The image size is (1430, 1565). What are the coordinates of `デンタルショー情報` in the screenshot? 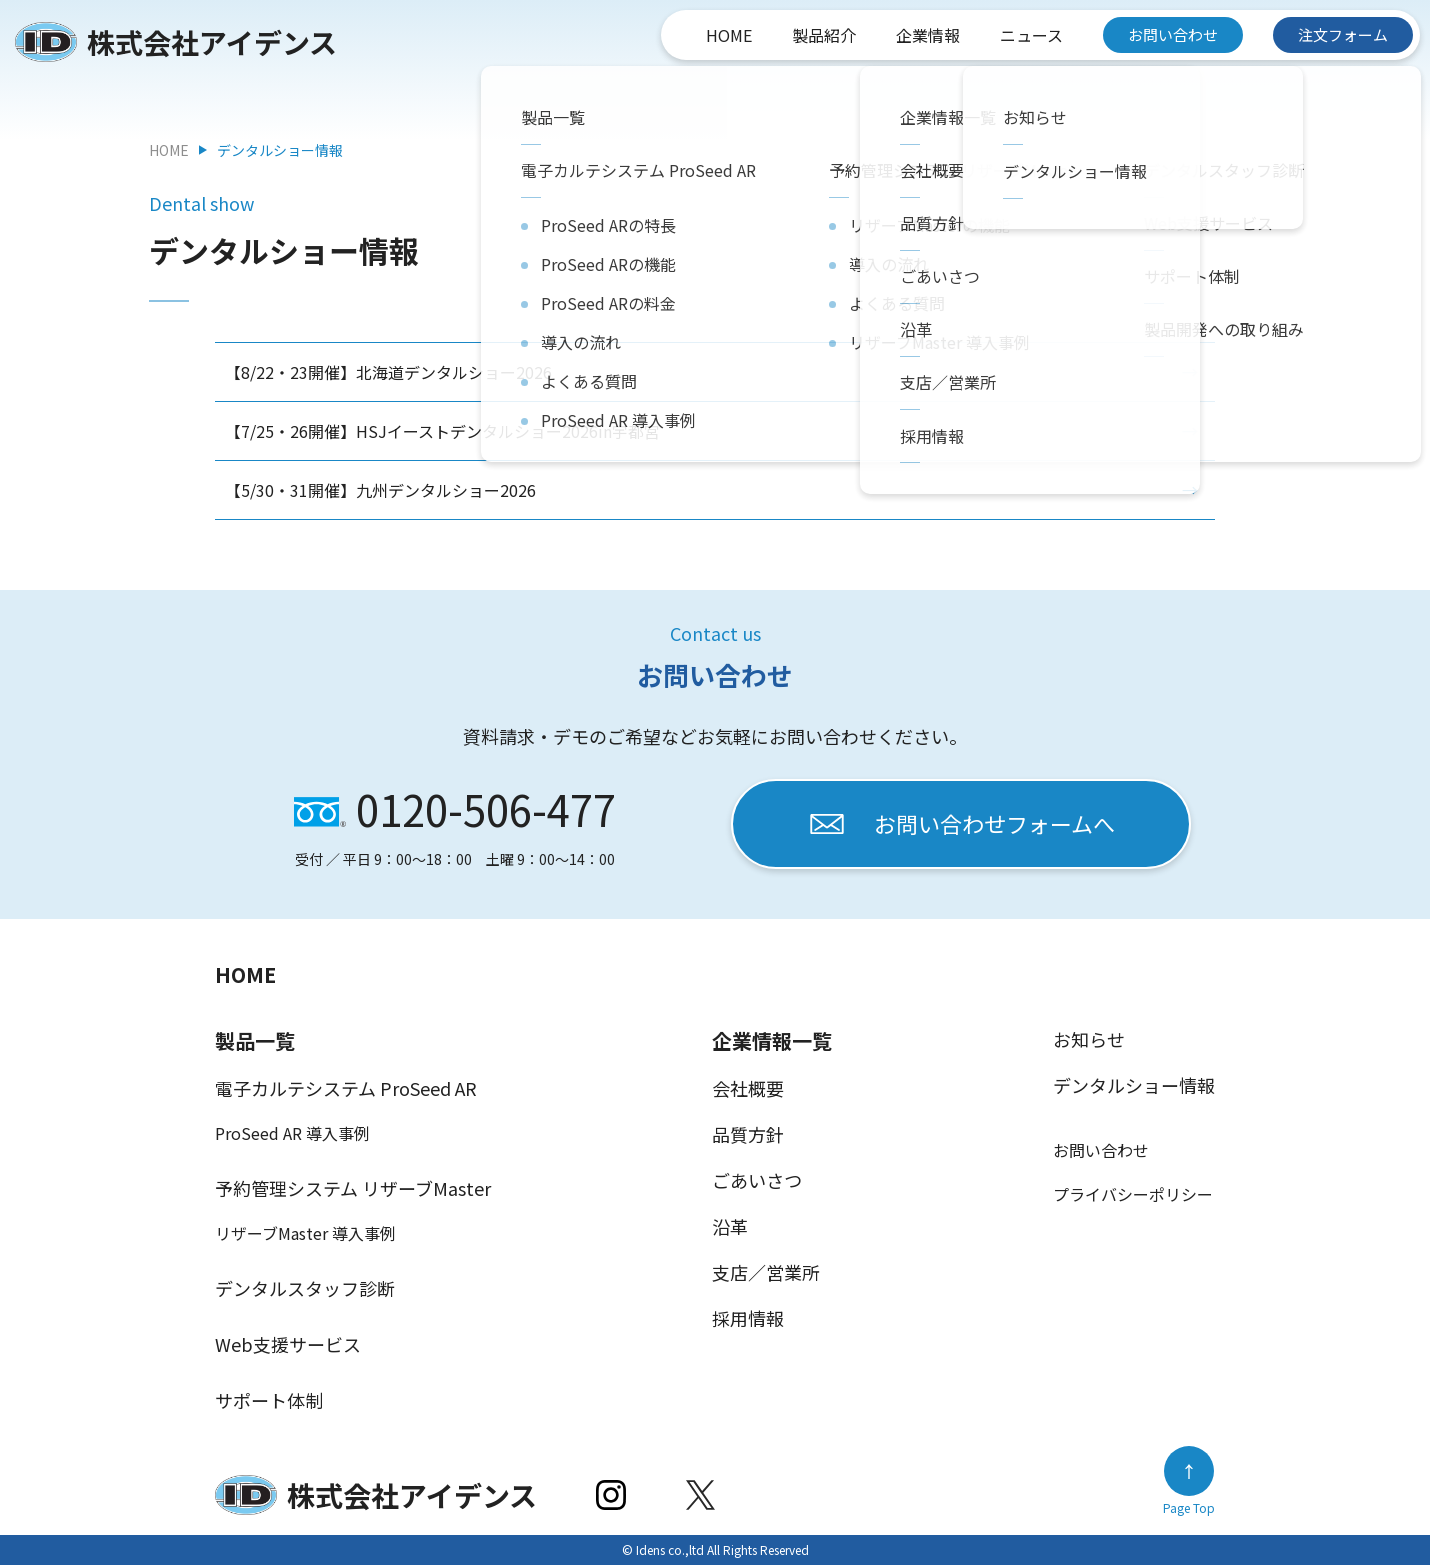 It's located at (1134, 1085).